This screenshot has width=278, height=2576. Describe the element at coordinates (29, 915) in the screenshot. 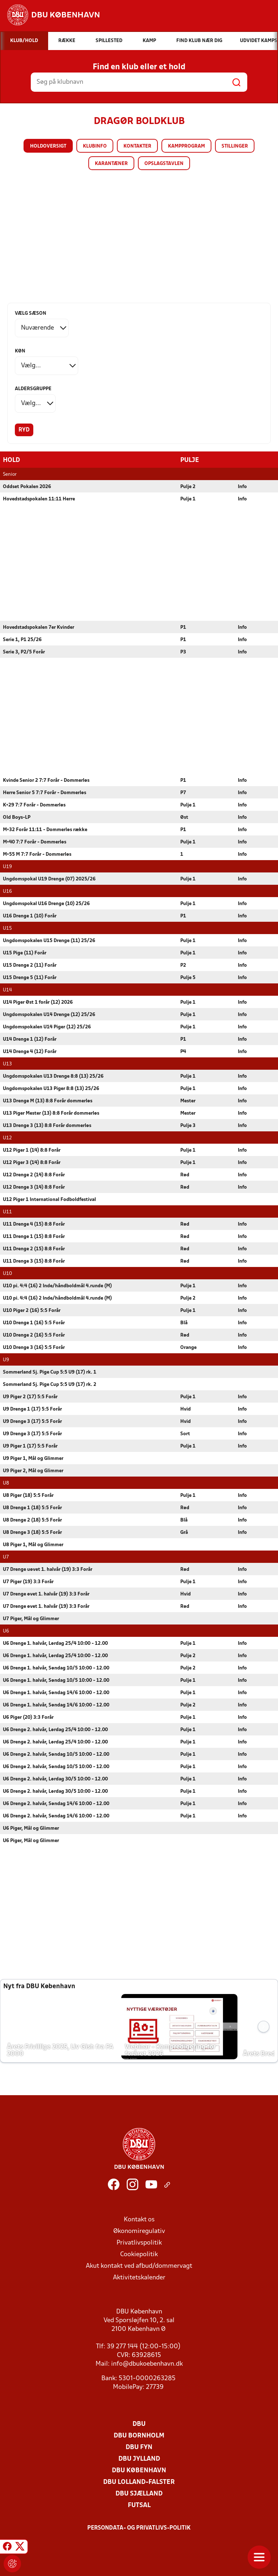

I see `U16 Drenge 1 (10) Forår` at that location.